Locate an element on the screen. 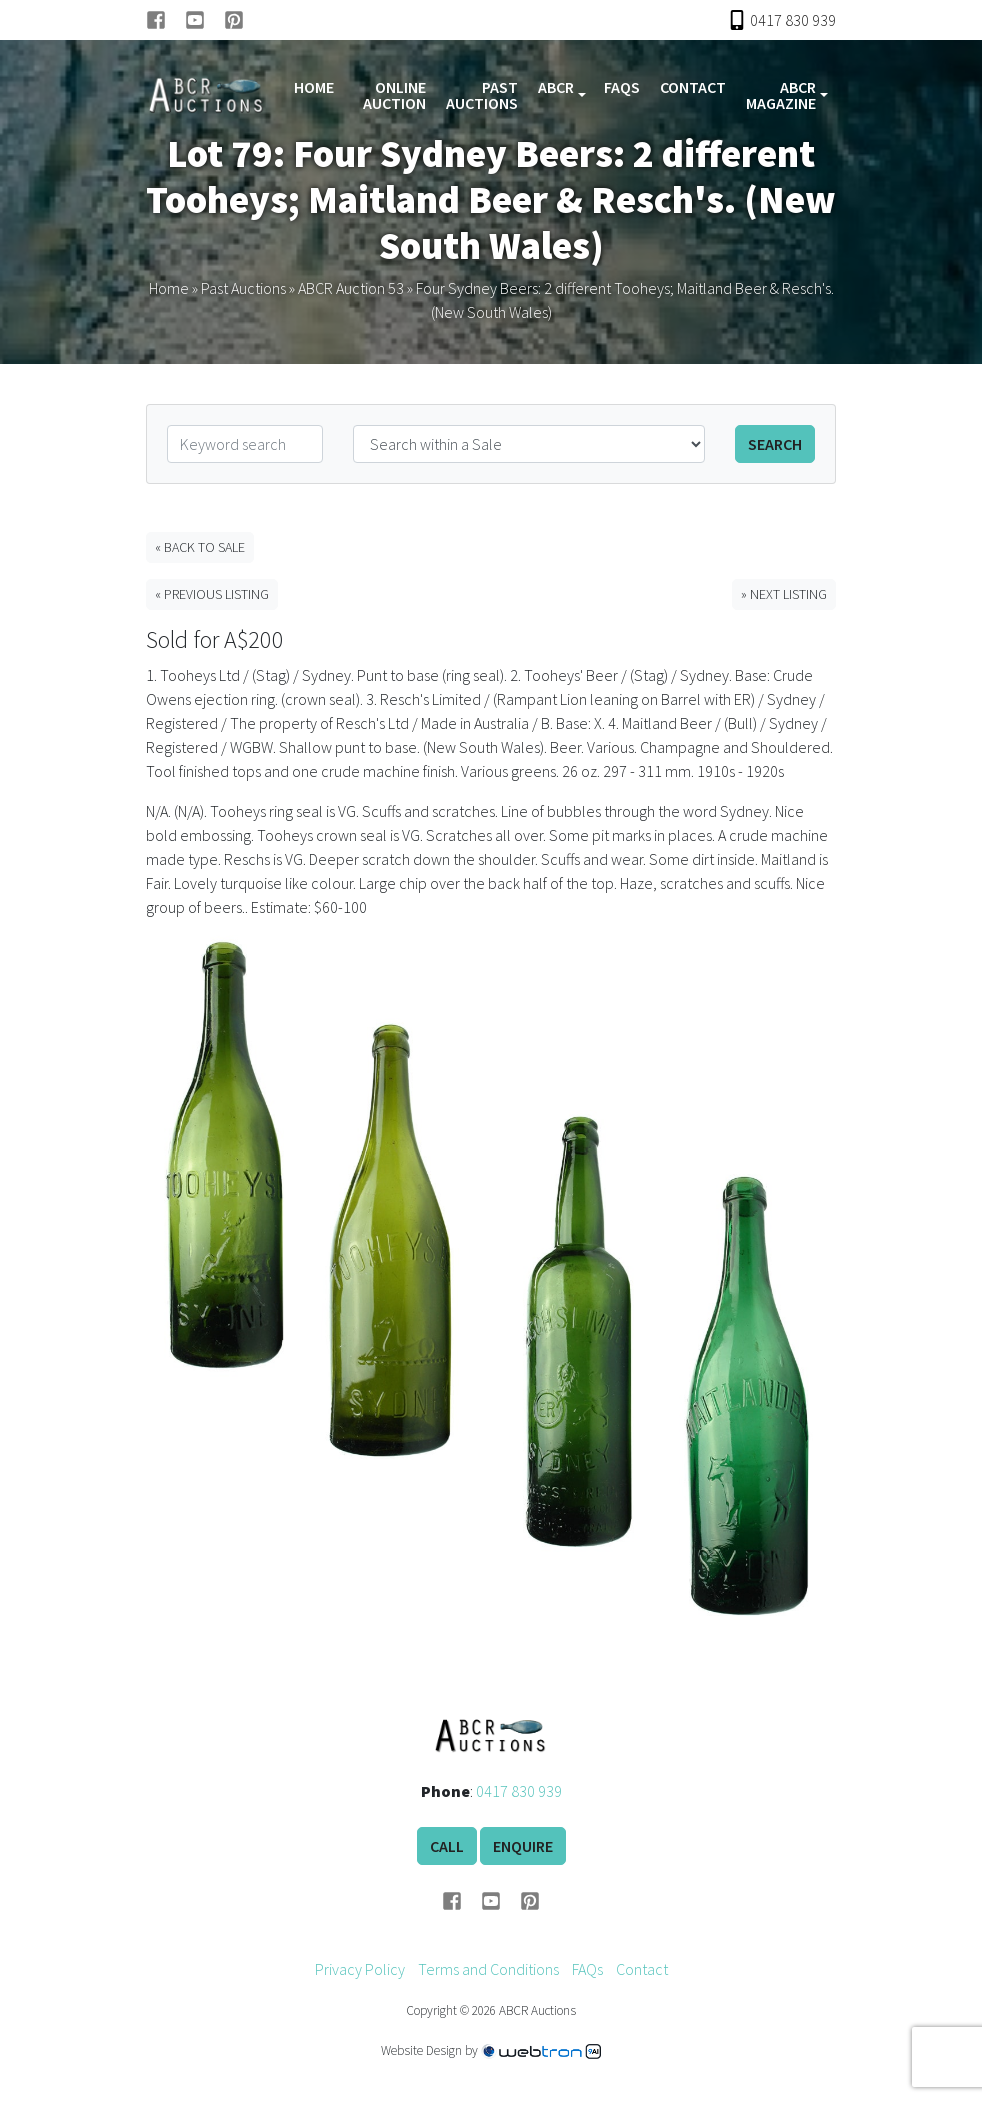  ABCR is located at coordinates (556, 87).